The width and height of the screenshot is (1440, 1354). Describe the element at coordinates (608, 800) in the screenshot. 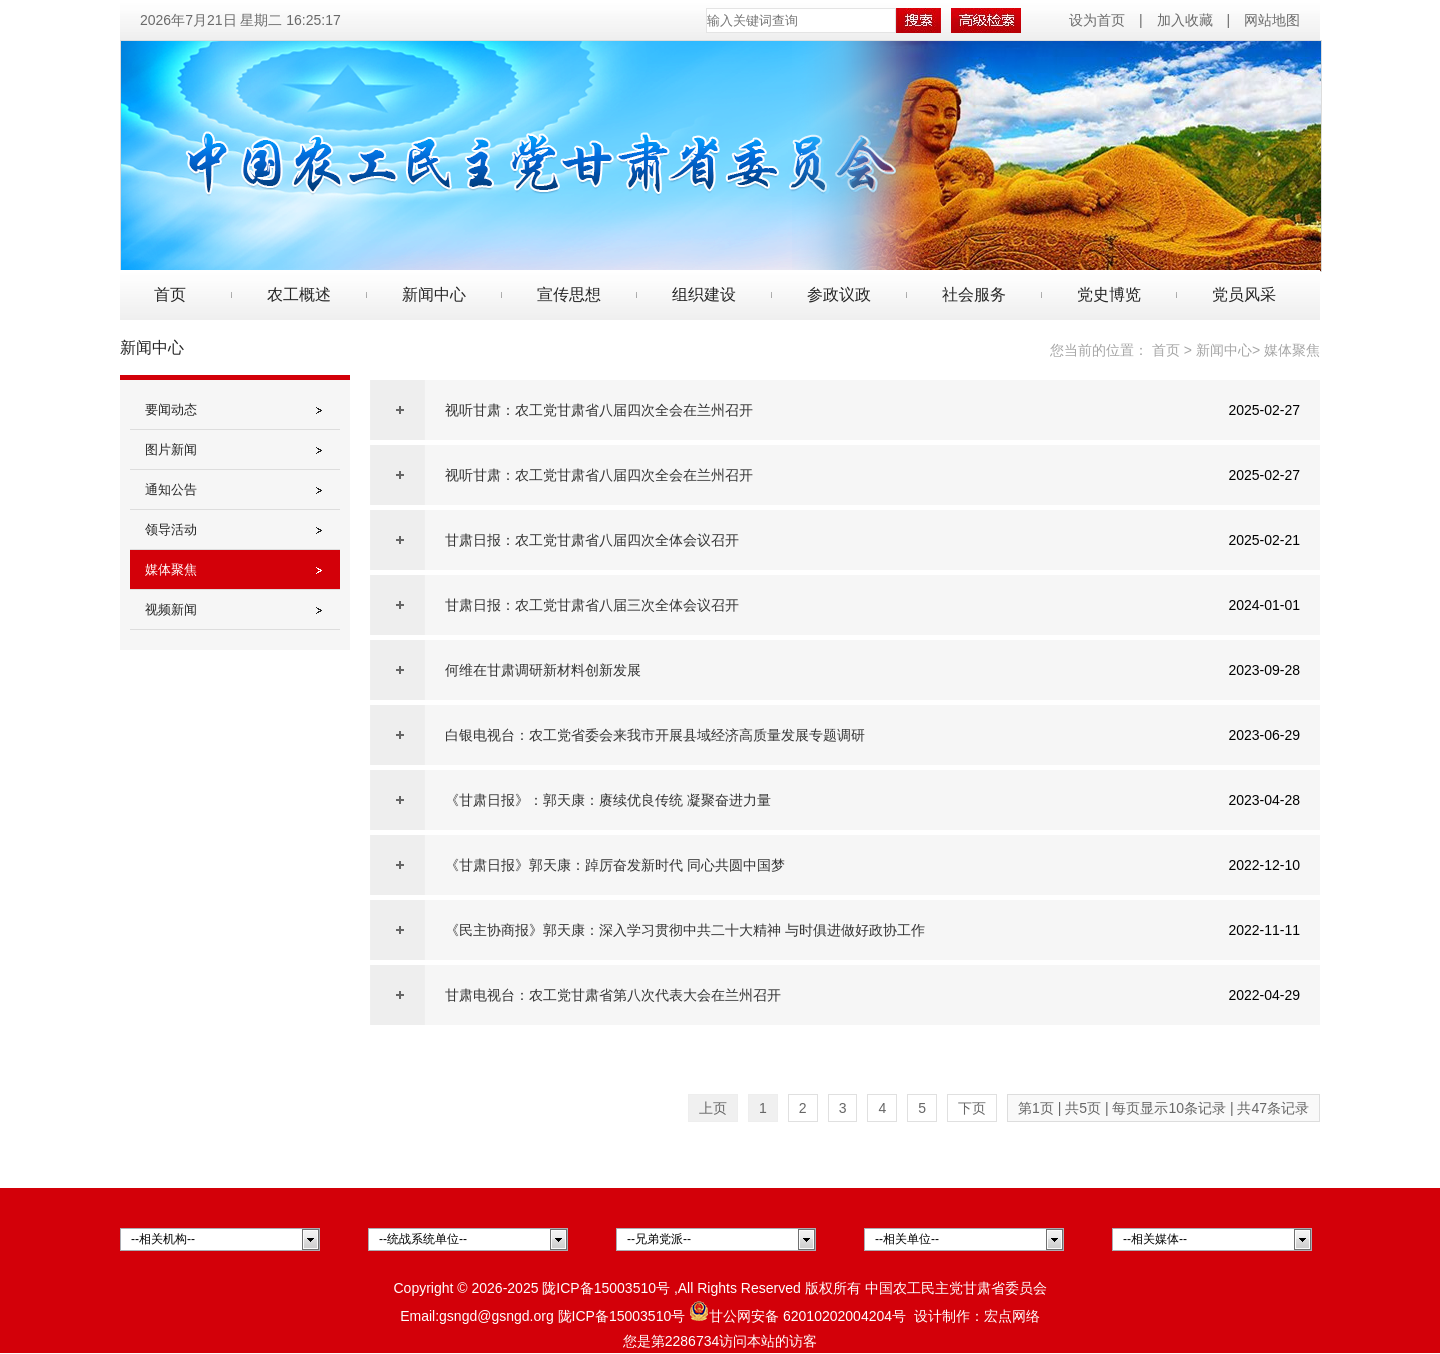

I see `《甘肃日报》：郭天康：赓续优良传统 凝聚奋进力量` at that location.